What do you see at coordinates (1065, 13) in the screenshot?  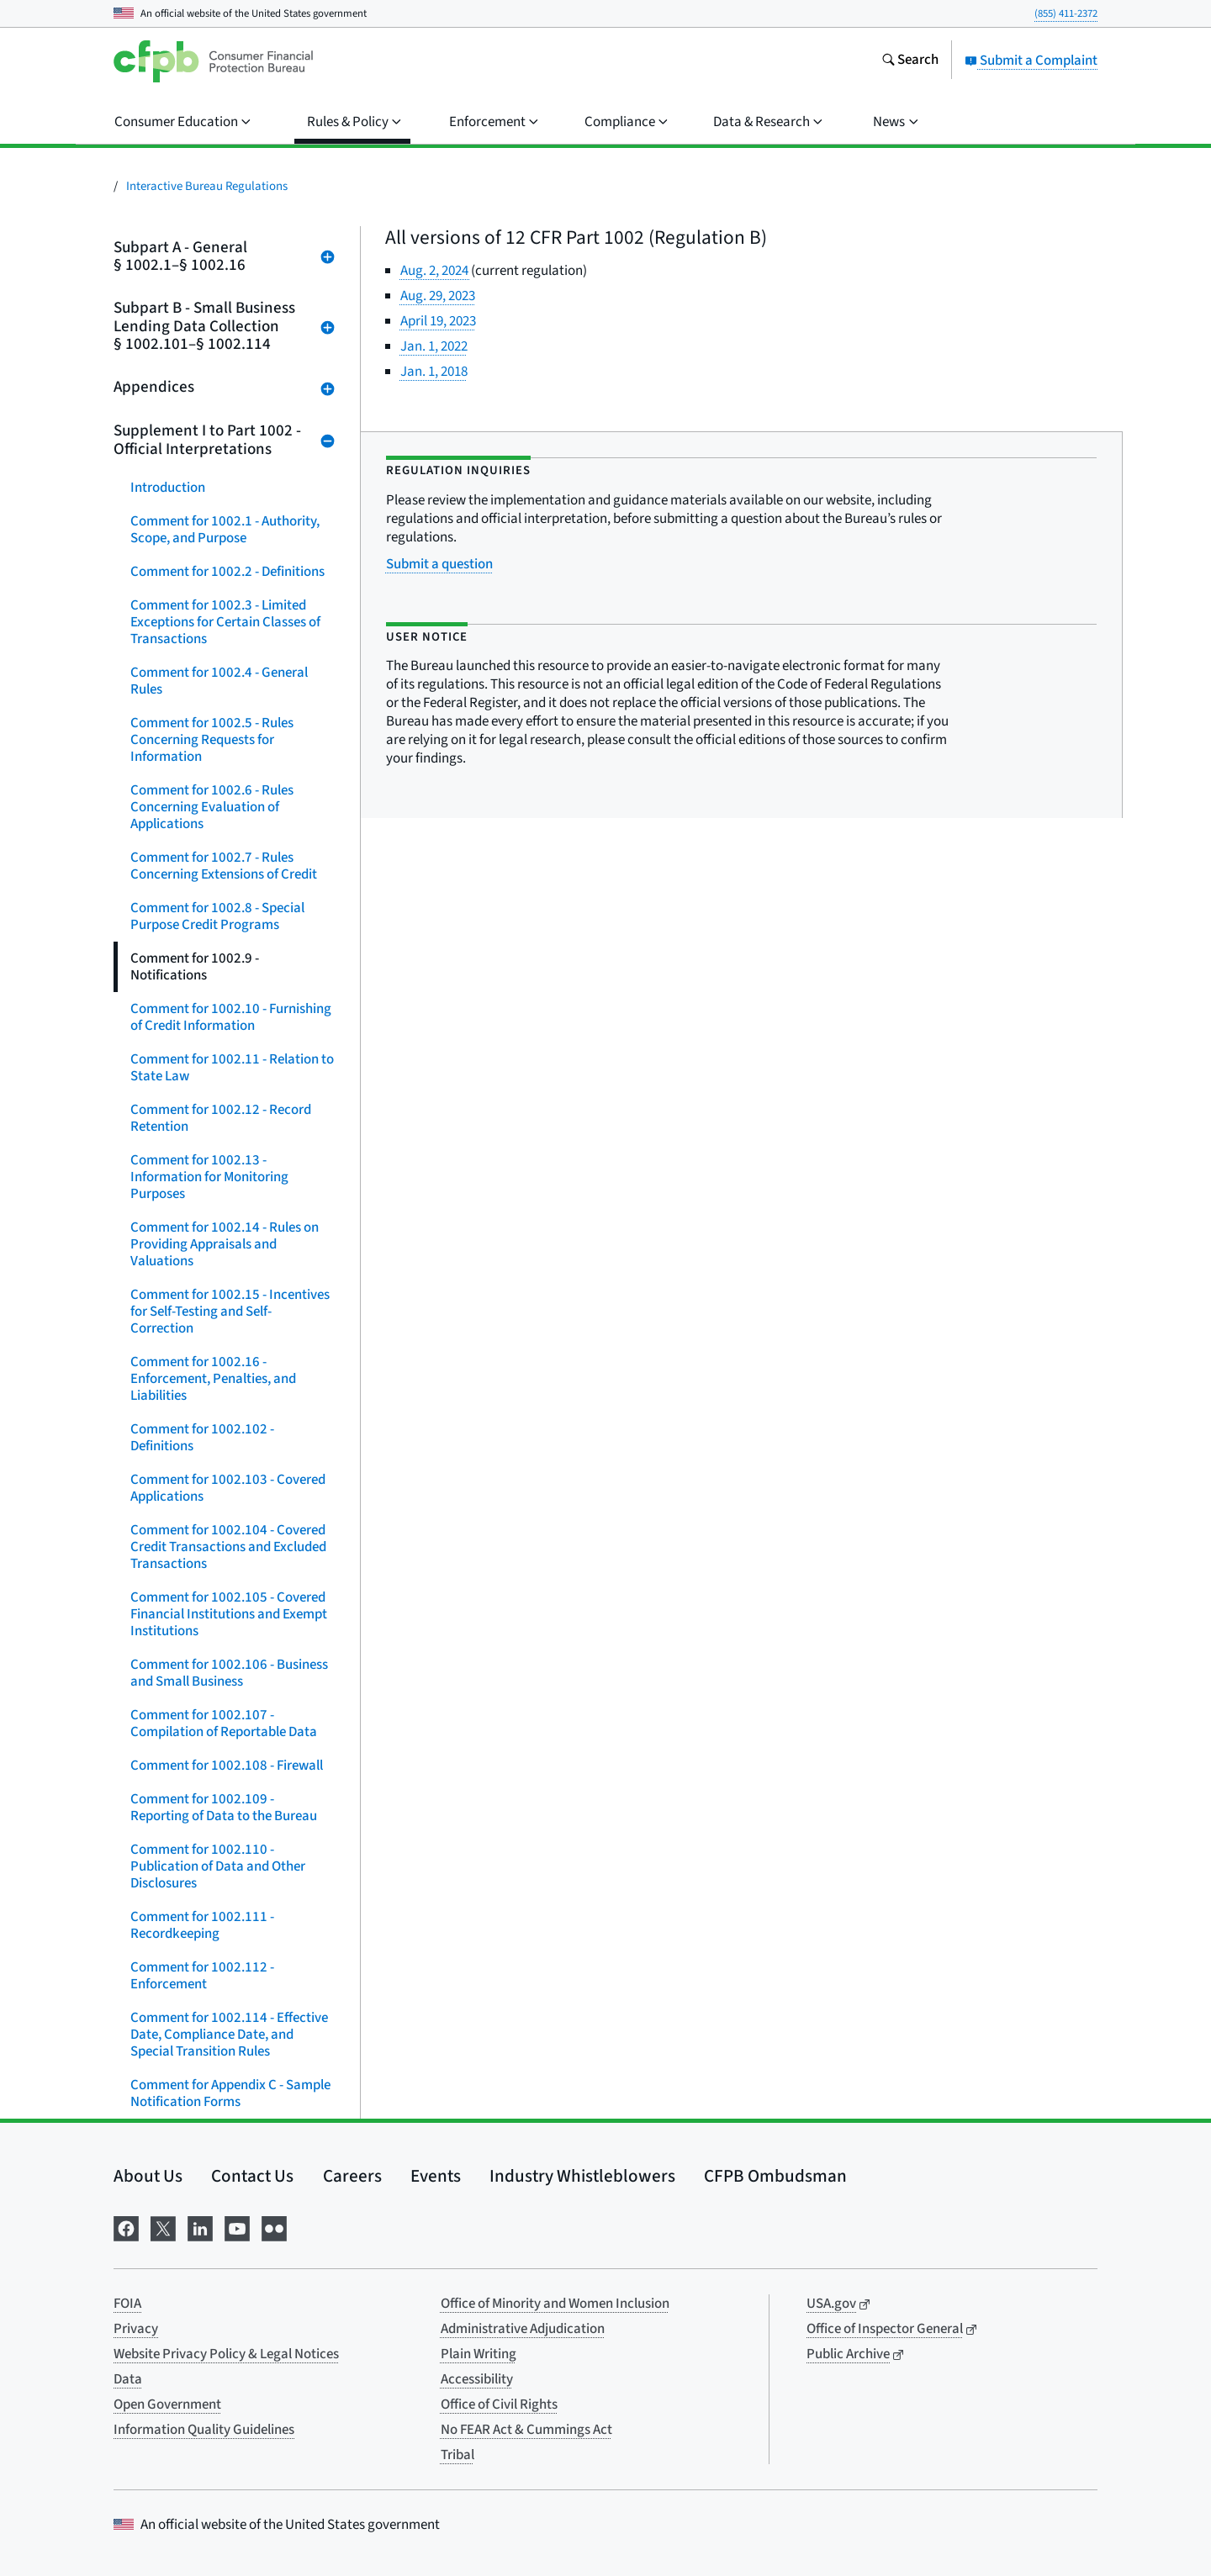 I see `(855) 411-2372` at bounding box center [1065, 13].